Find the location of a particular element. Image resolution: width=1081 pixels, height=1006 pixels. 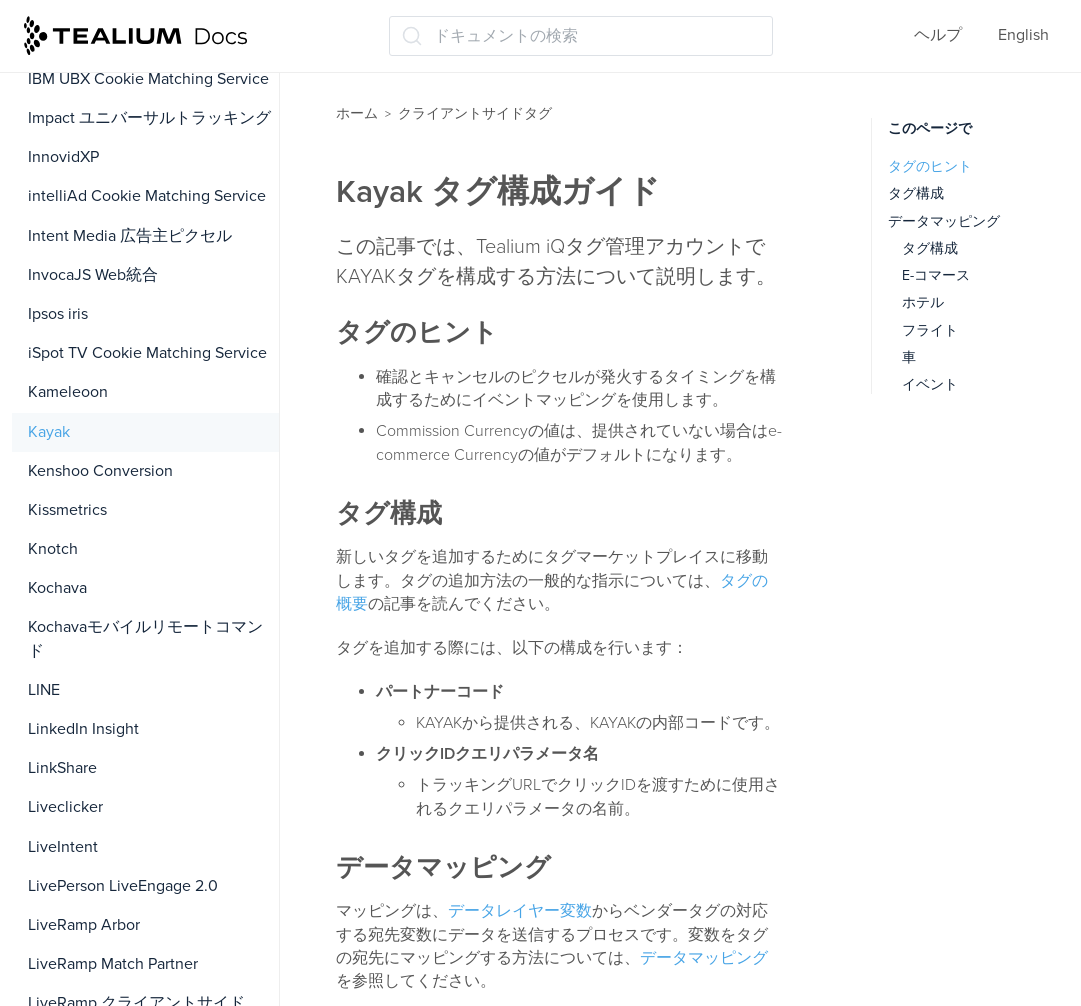

Ipsos iris is located at coordinates (58, 314).